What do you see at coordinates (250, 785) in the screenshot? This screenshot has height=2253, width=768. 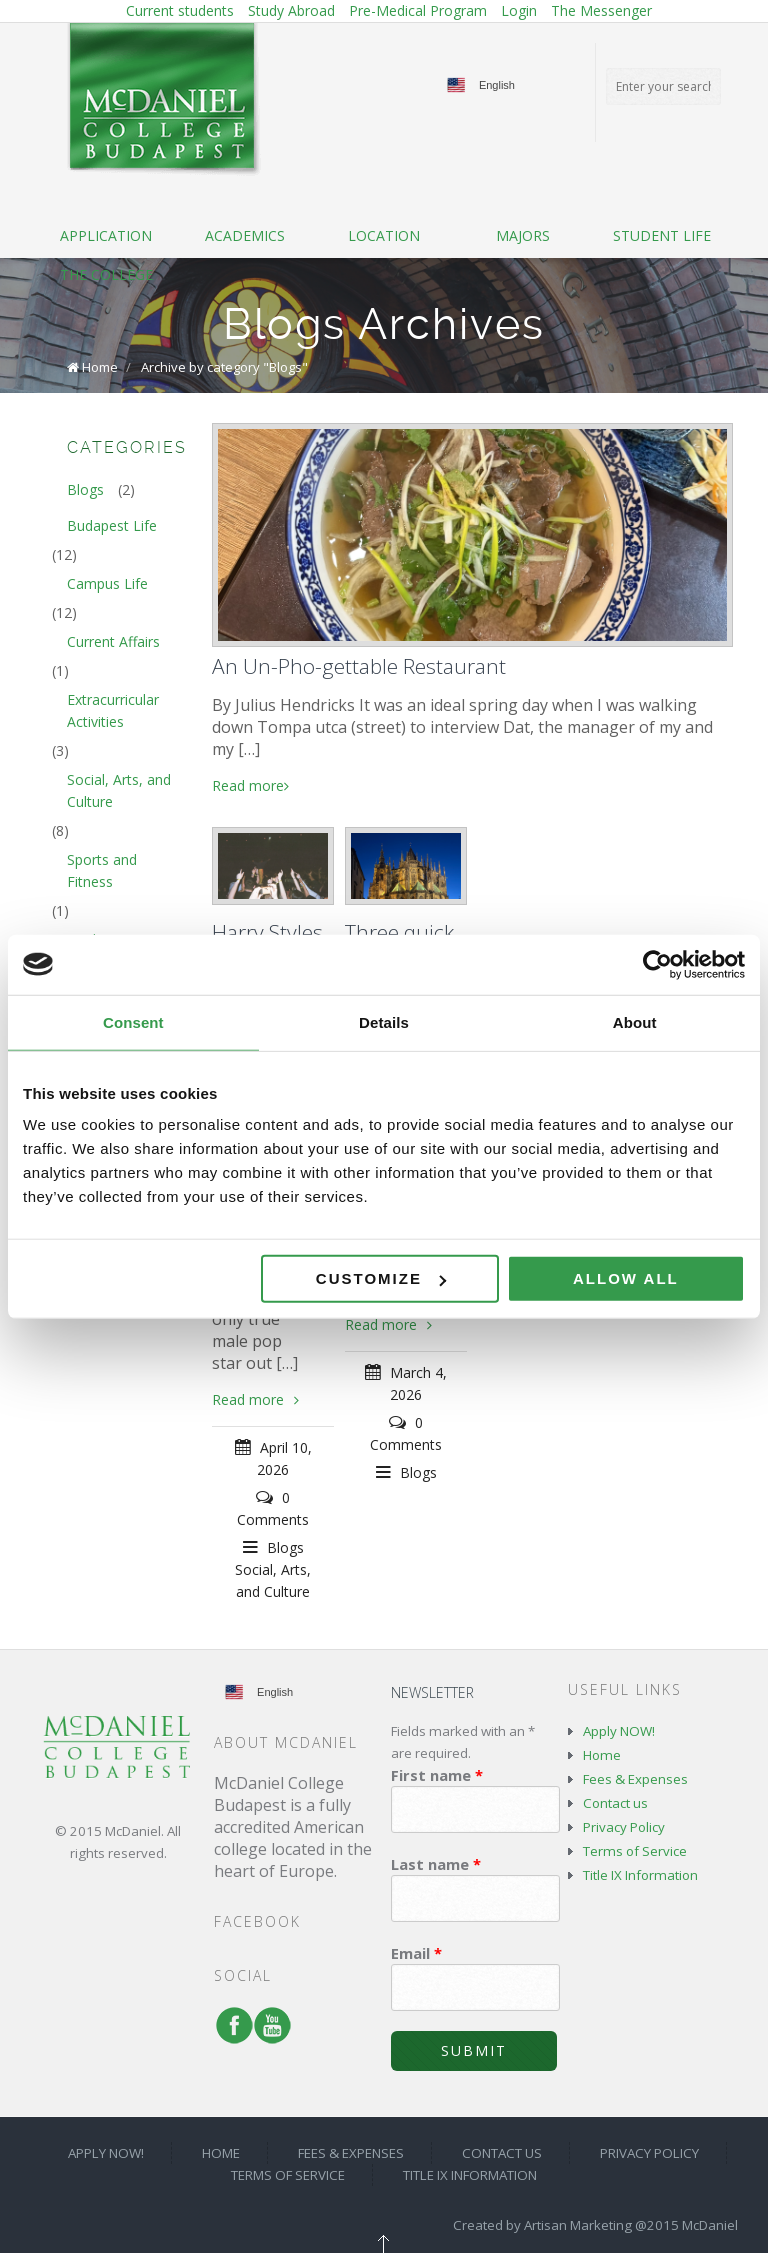 I see `Read more` at bounding box center [250, 785].